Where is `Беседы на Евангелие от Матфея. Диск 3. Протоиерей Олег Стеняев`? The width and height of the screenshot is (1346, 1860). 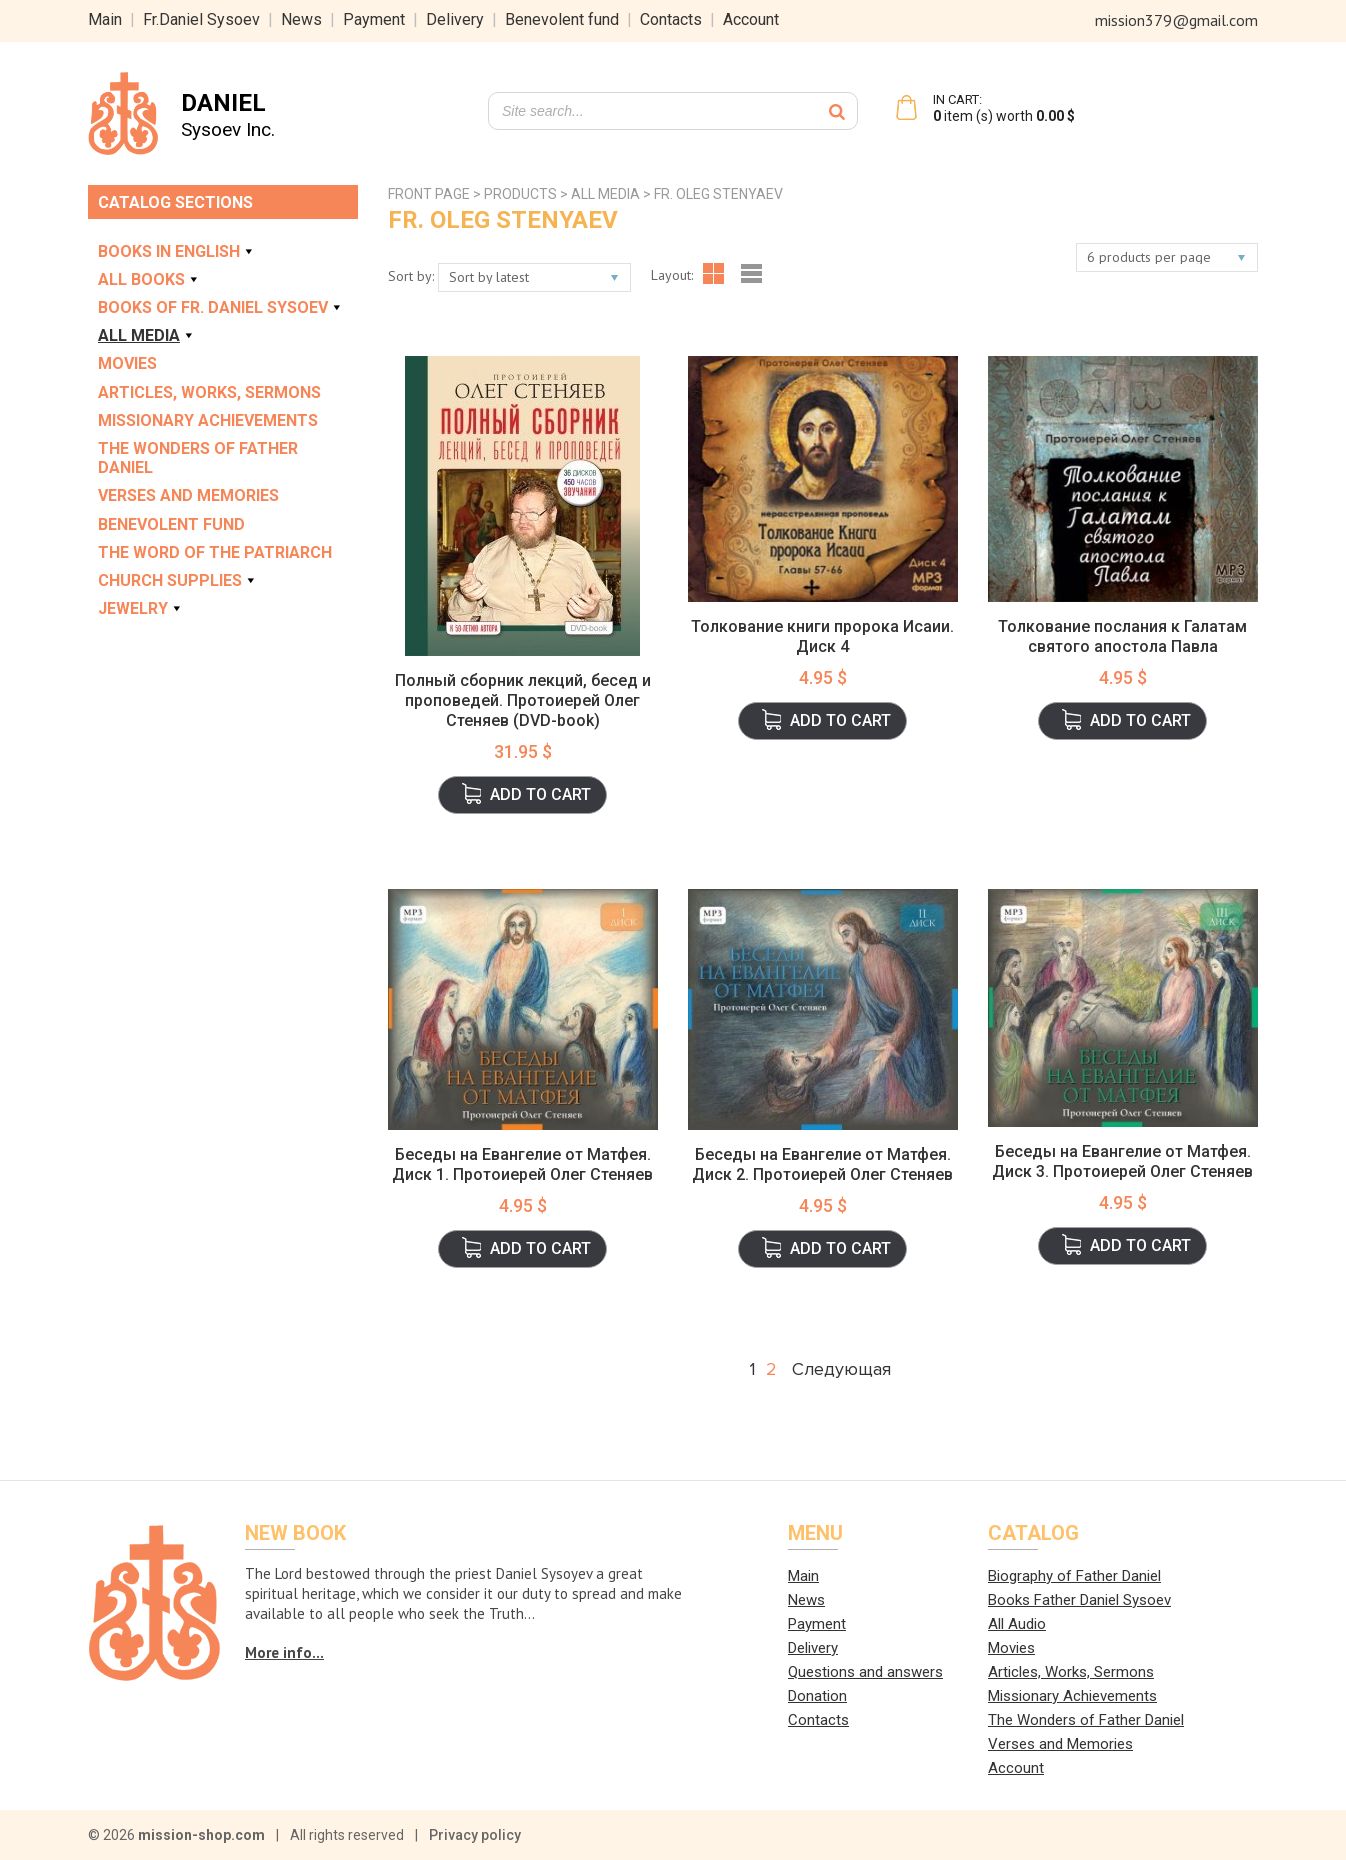
Беседы на Евангелие от Матфея. Диск 3. Протоиерей Олег Стеняев is located at coordinates (1122, 1161).